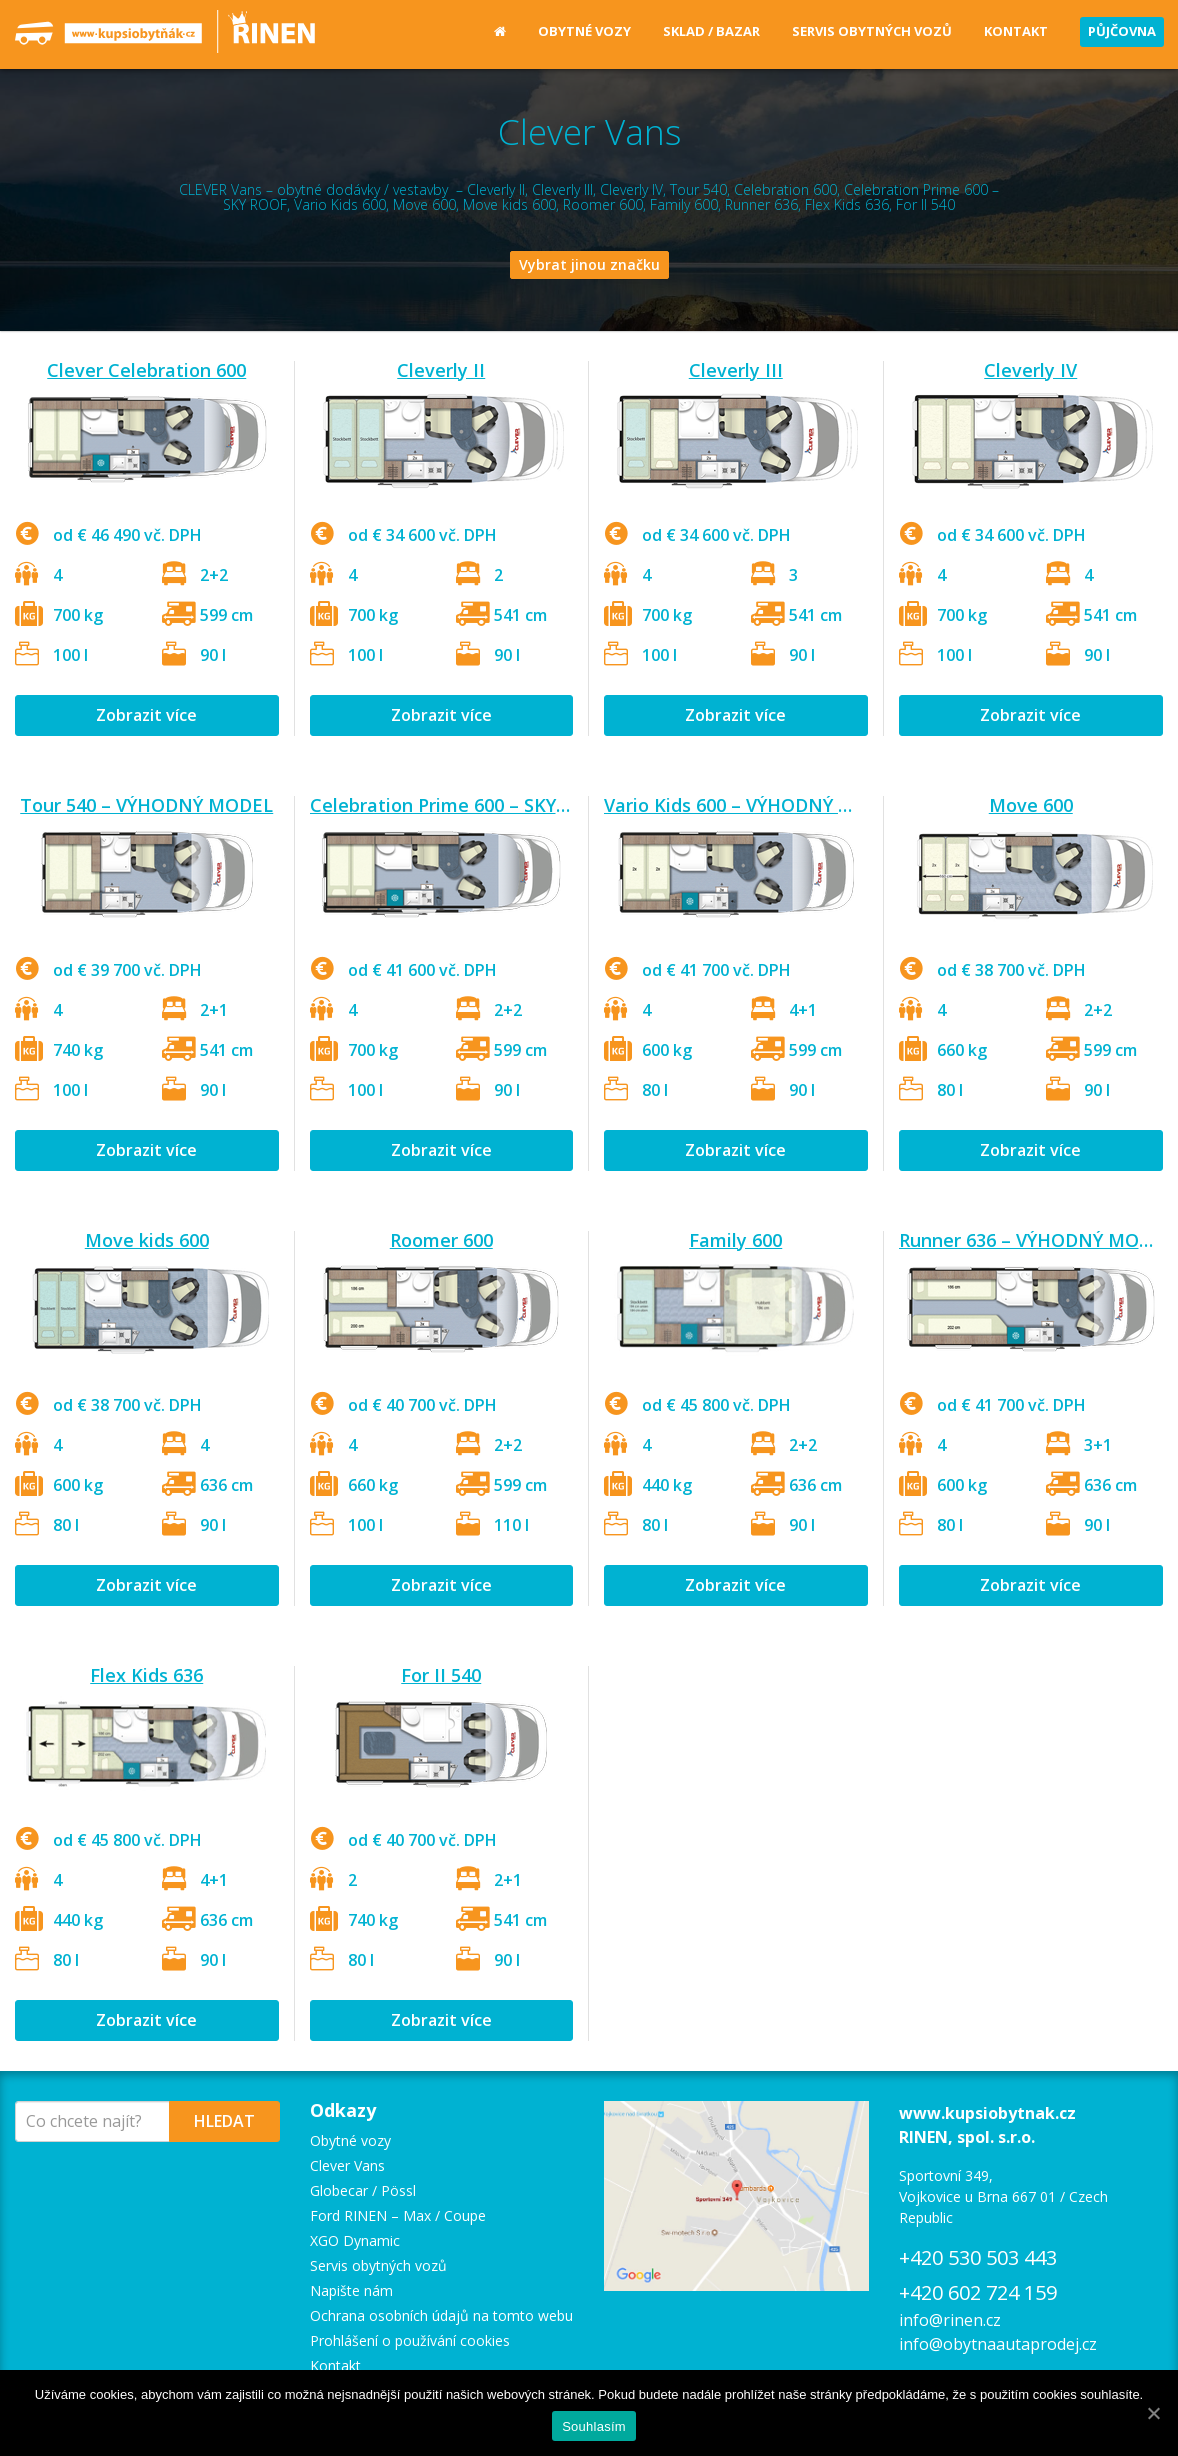  Describe the element at coordinates (1036, 1240) in the screenshot. I see `Runner 636 – VÝHODNÝ MODEL` at that location.